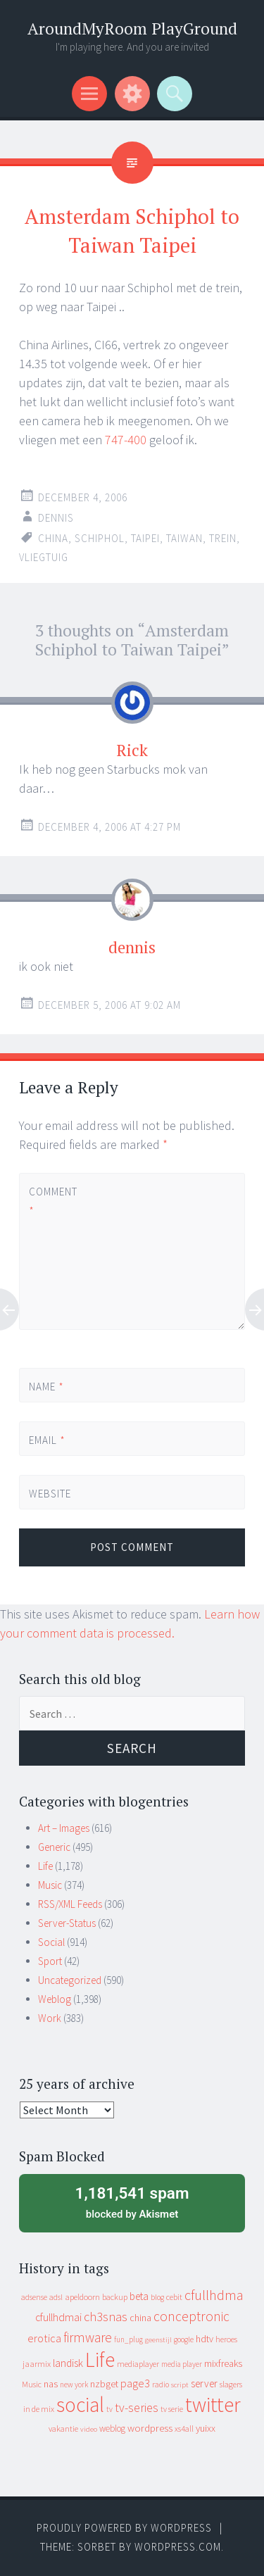 The width and height of the screenshot is (264, 2576). Describe the element at coordinates (56, 2297) in the screenshot. I see `adsl [adsl (9 items)]` at that location.